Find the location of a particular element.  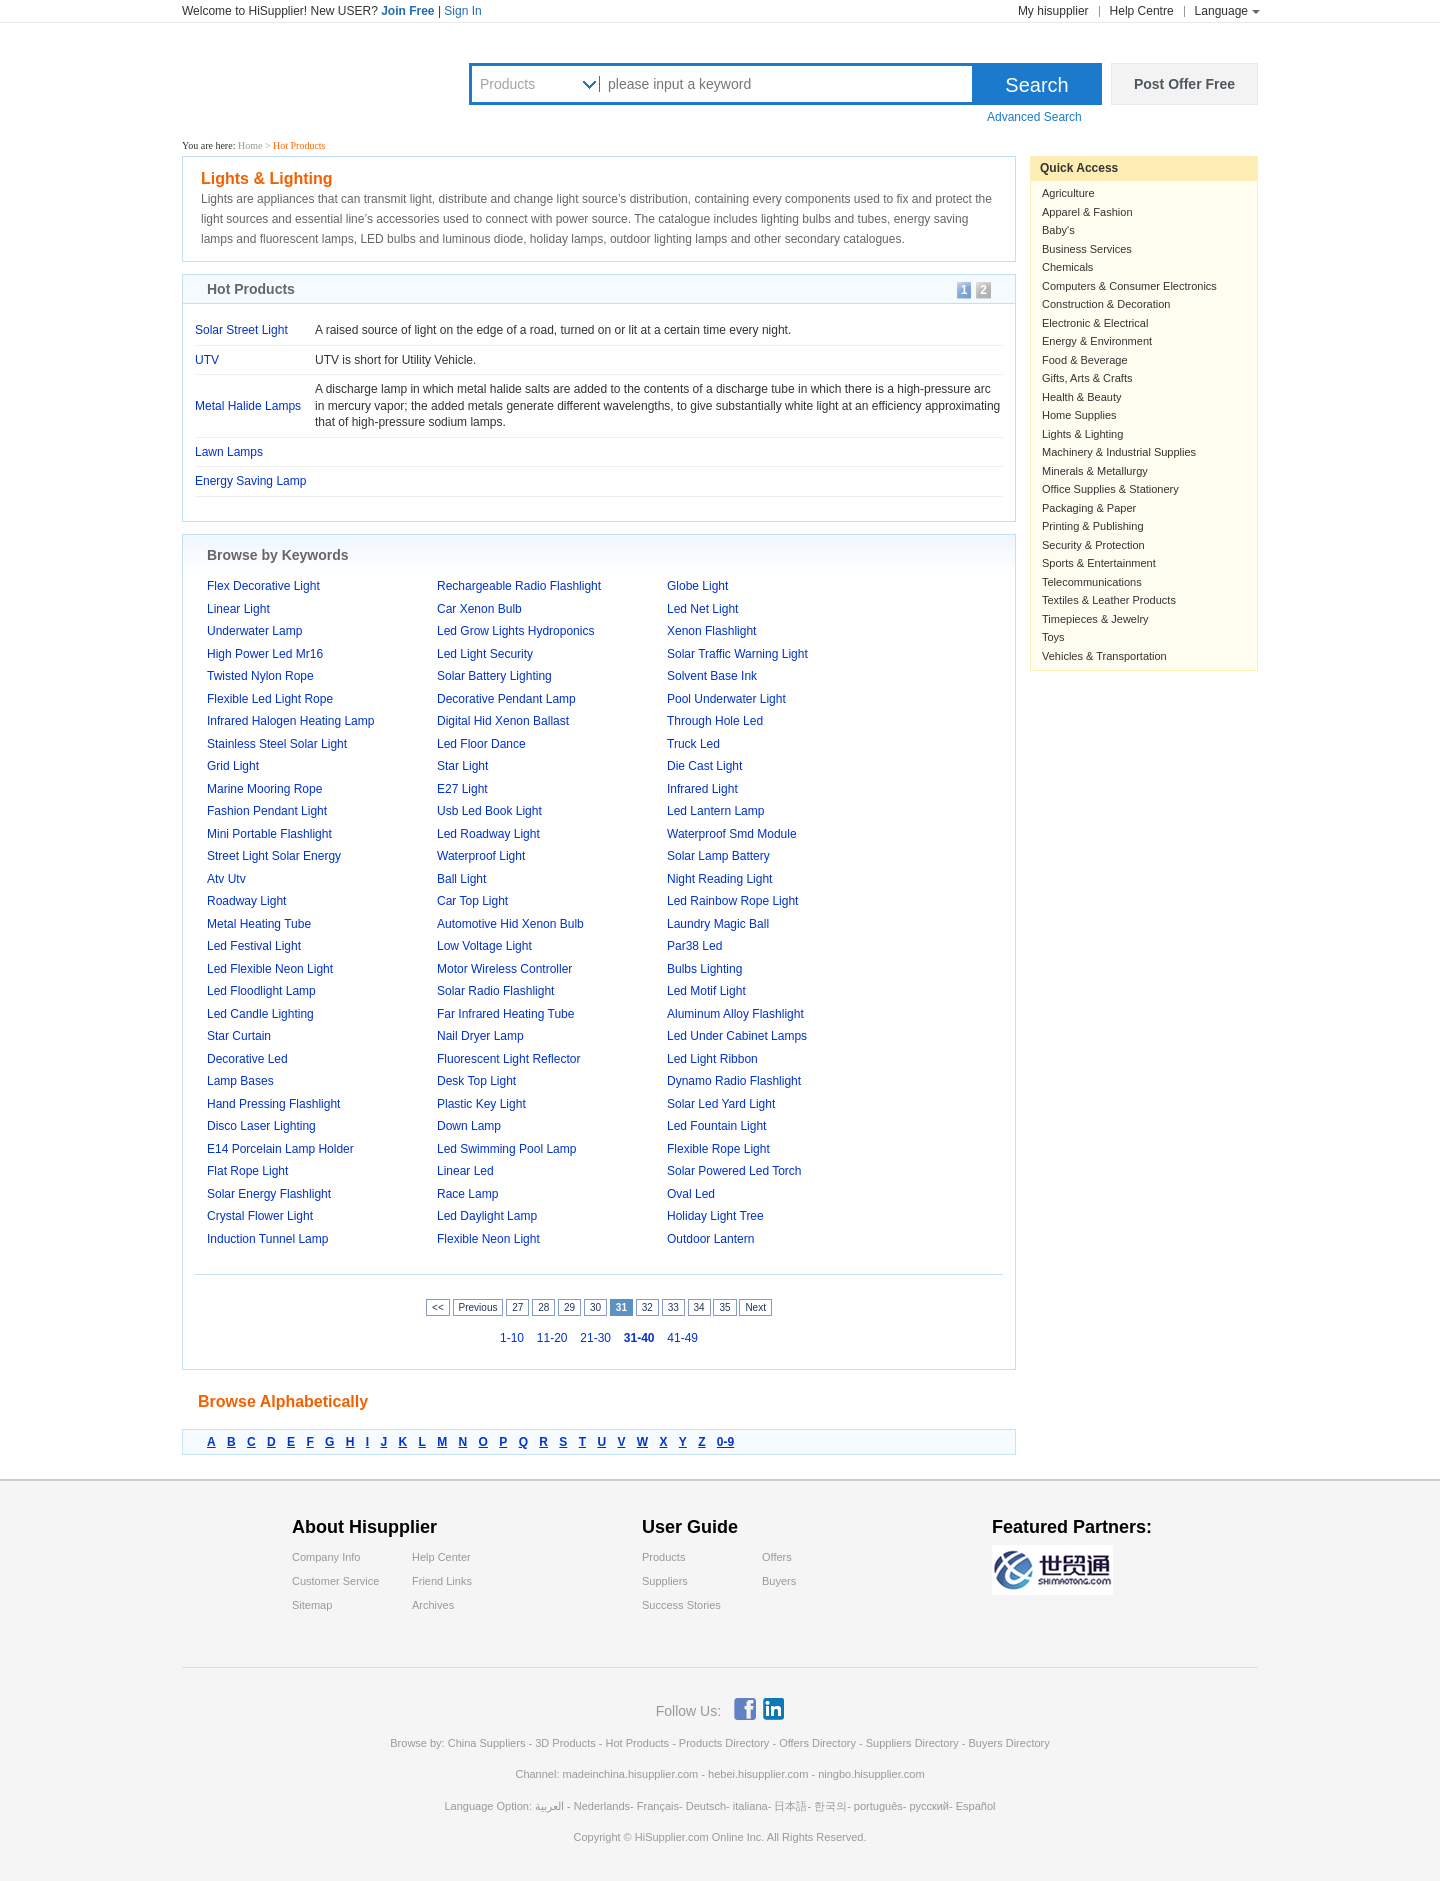

Led Festival Light is located at coordinates (254, 946).